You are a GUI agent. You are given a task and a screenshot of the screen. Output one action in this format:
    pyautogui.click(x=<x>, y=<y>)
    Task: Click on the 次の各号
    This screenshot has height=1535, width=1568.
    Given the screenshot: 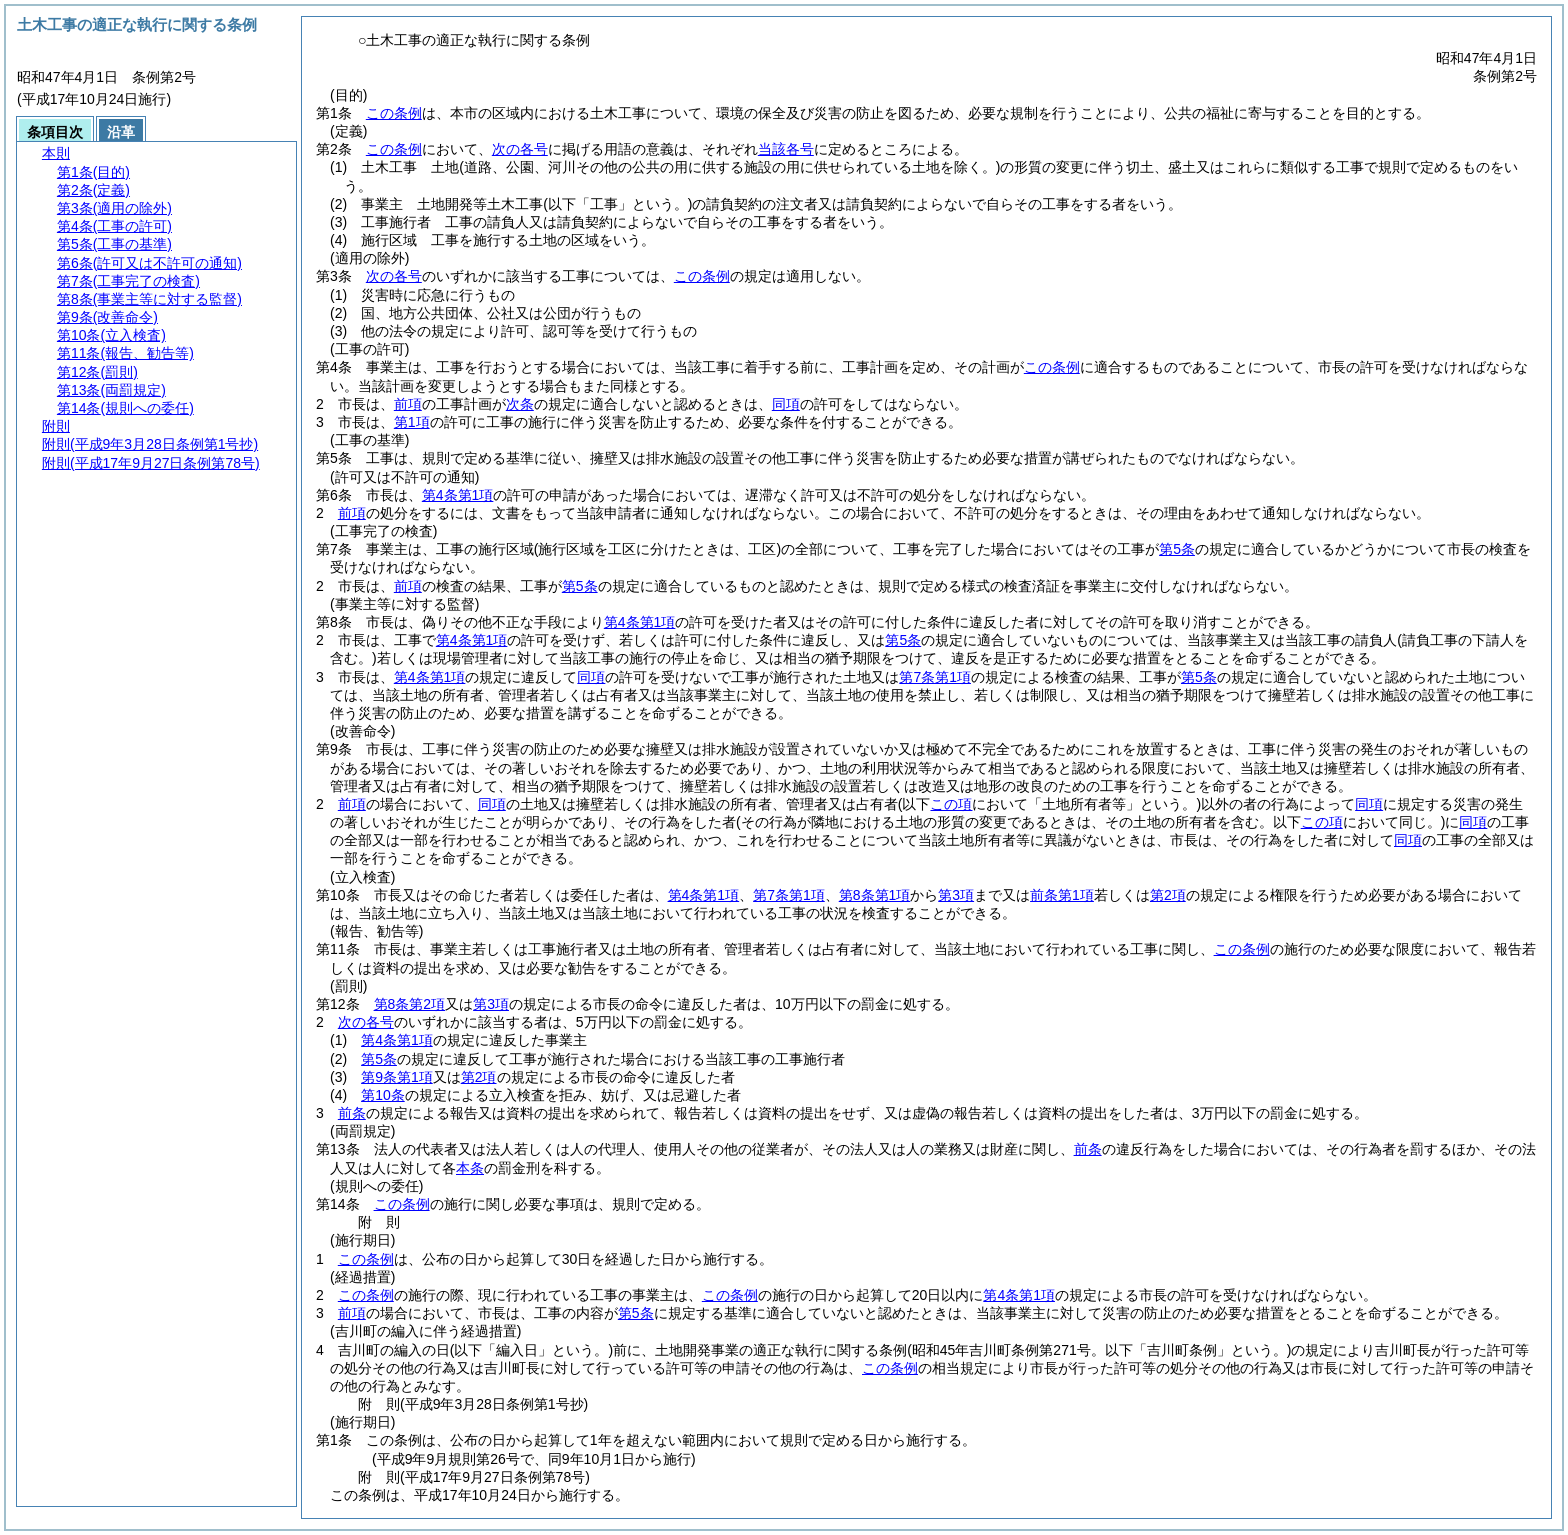 What is the action you would take?
    pyautogui.click(x=520, y=149)
    